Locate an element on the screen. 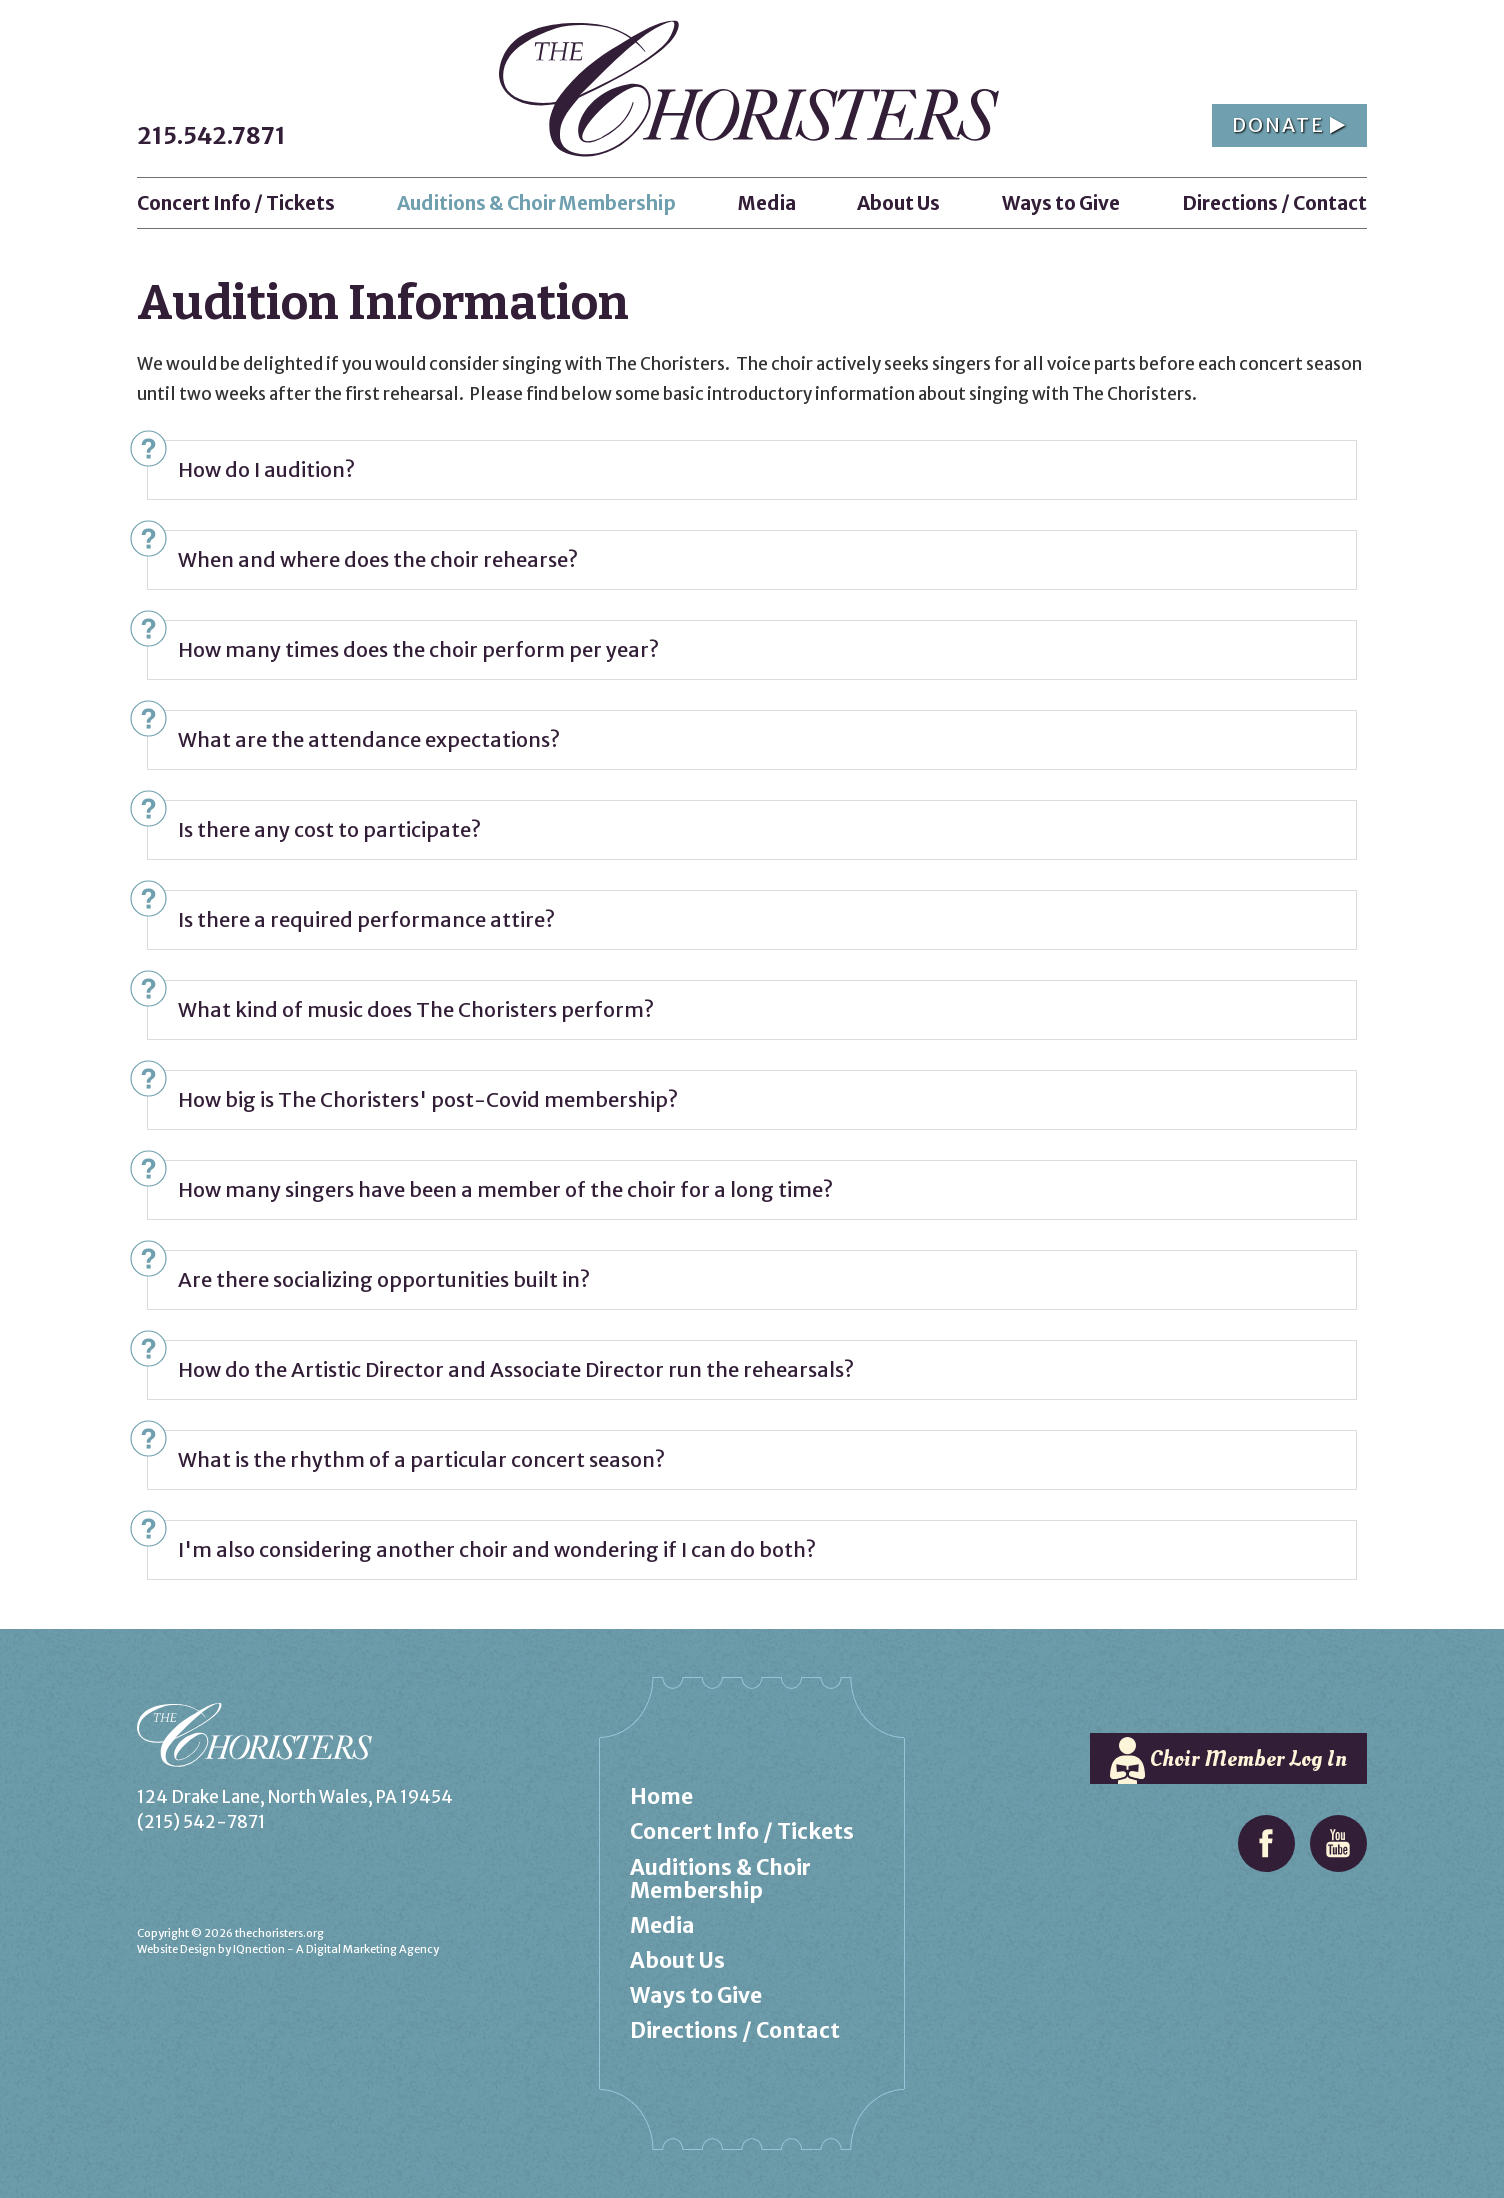 The width and height of the screenshot is (1504, 2198). What are the attendance expectations? is located at coordinates (369, 739).